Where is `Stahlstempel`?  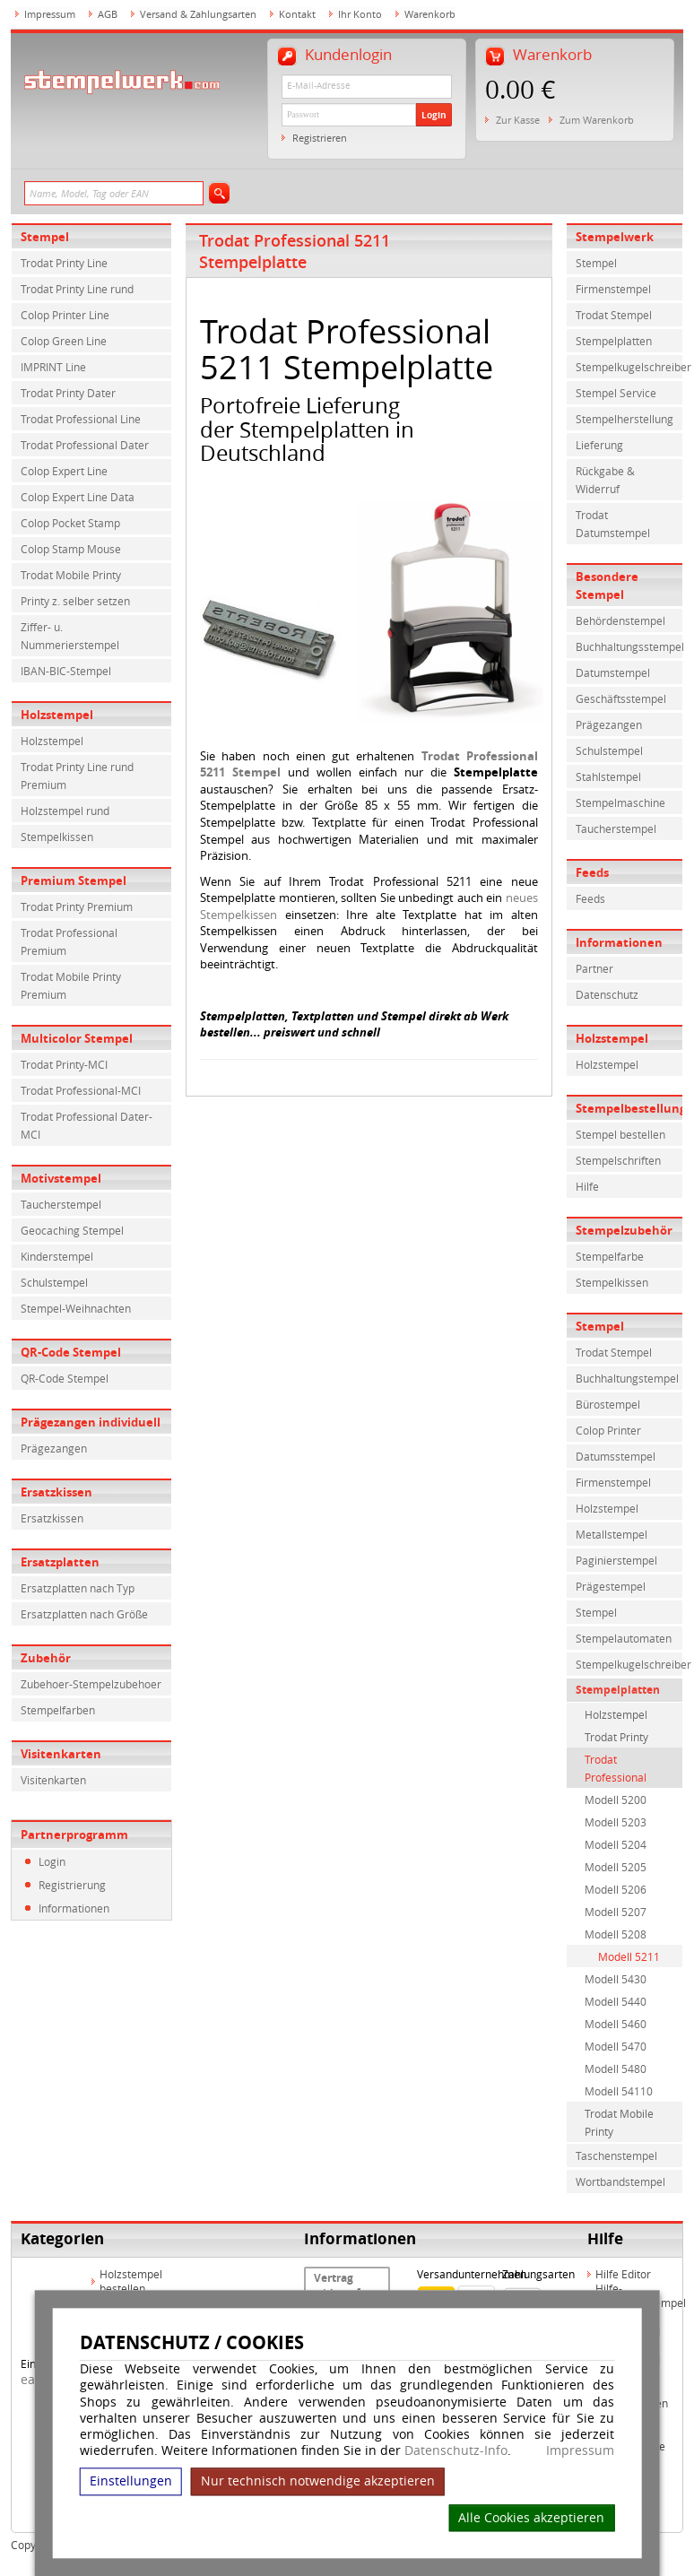 Stahlstempel is located at coordinates (608, 776).